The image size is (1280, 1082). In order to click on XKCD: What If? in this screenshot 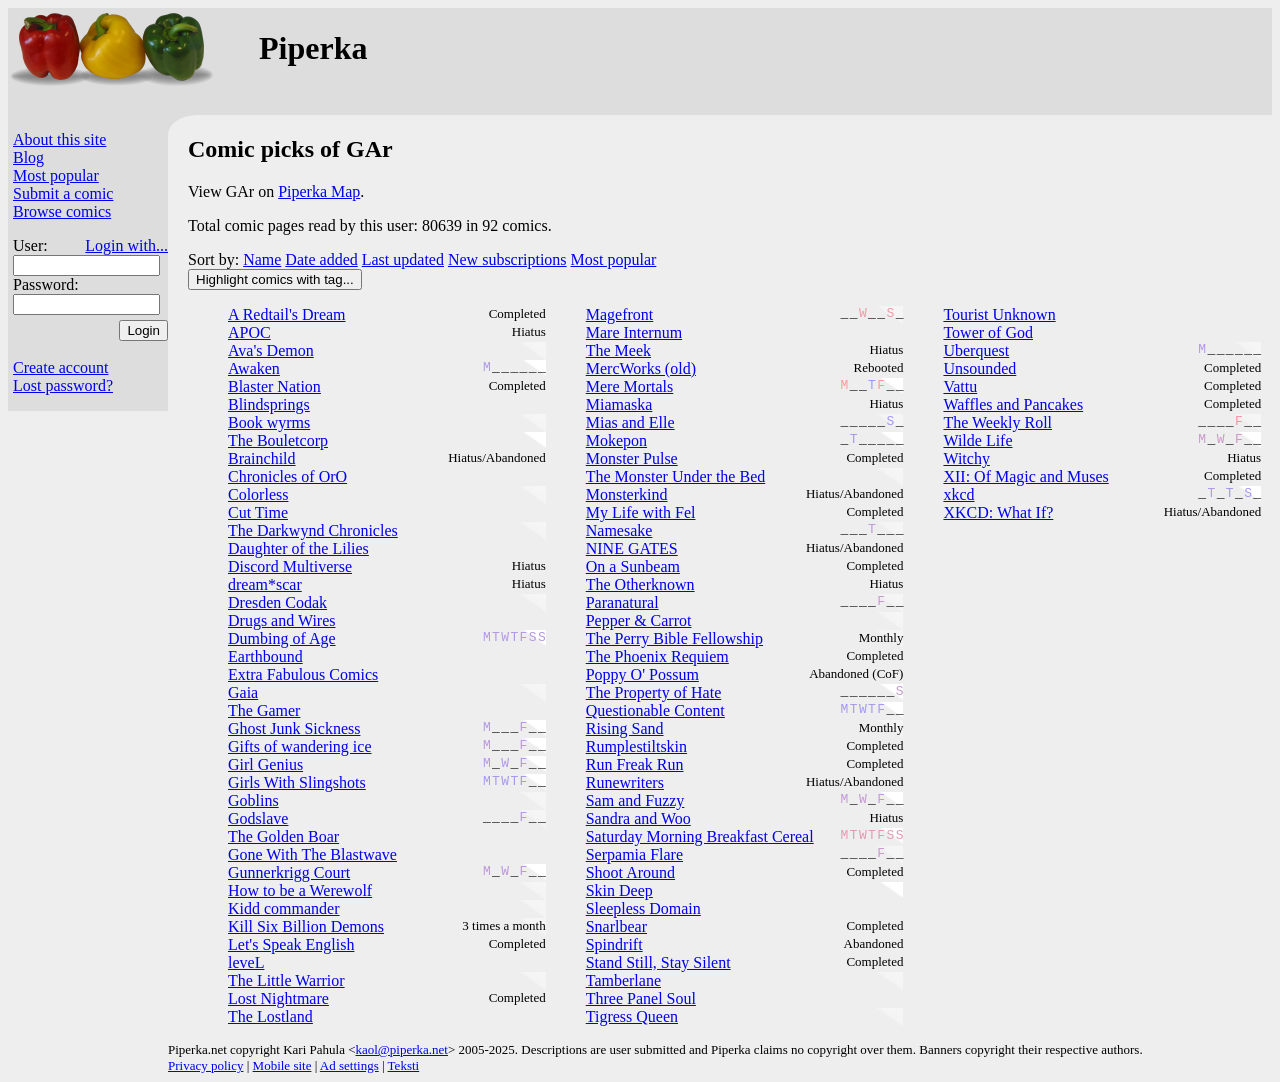, I will do `click(998, 512)`.